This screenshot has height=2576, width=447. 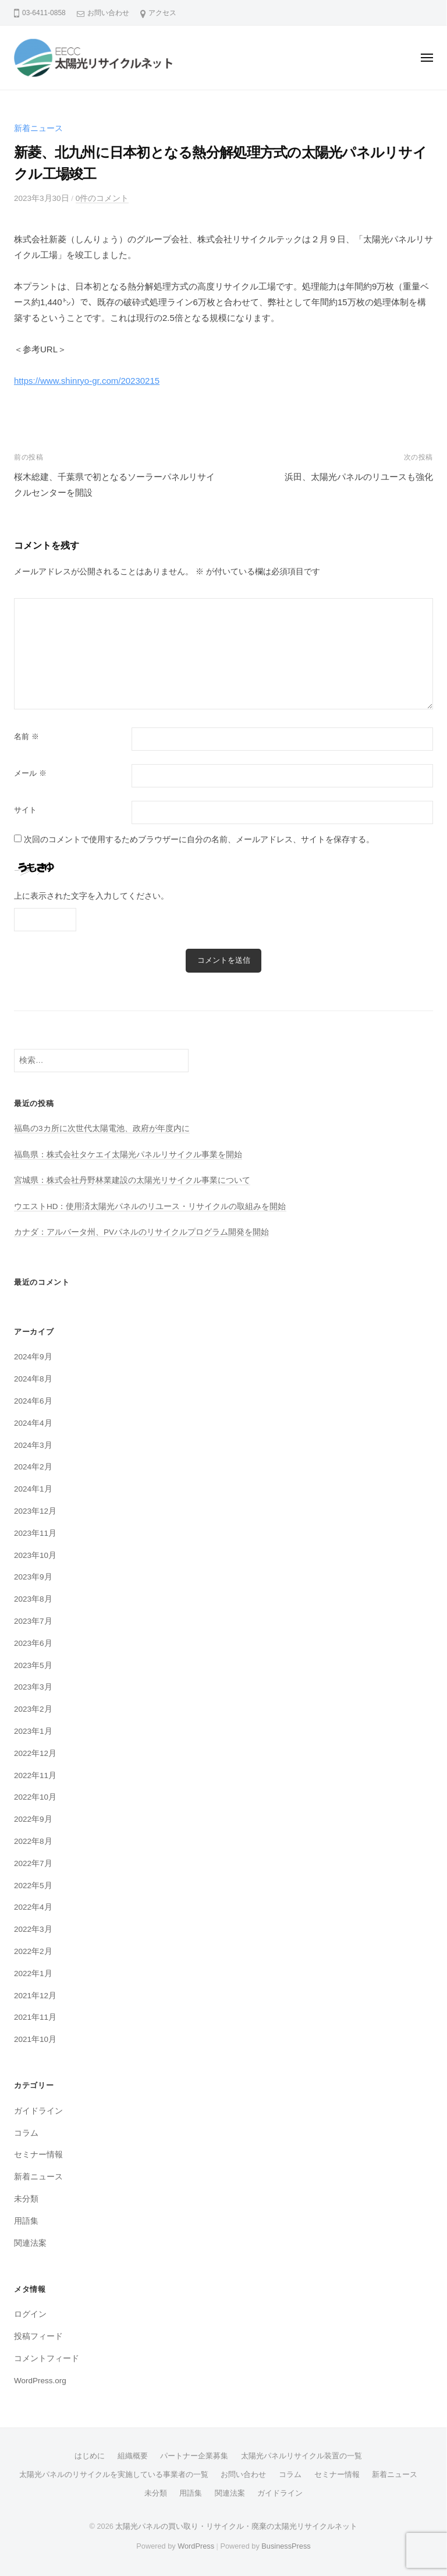 I want to click on 宮城県：株式会社丹野林業建設の太陽光リサイクル事業について, so click(x=132, y=1180).